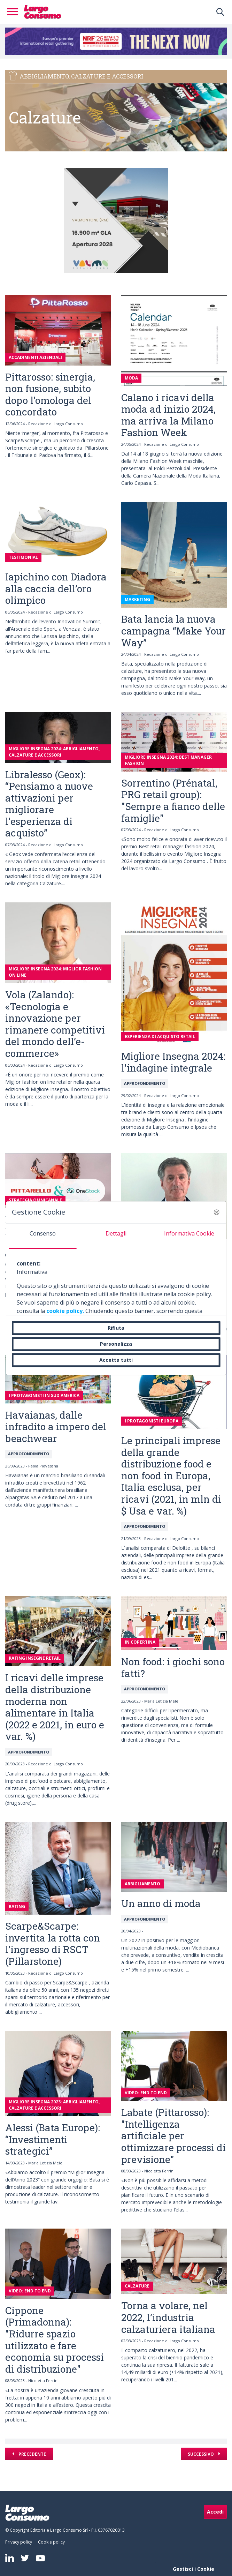 The width and height of the screenshot is (232, 2576). I want to click on Cippone (Primadonna): "Ridurre spazio utilizzato e fare economia su processi di distribuzione", so click(54, 2339).